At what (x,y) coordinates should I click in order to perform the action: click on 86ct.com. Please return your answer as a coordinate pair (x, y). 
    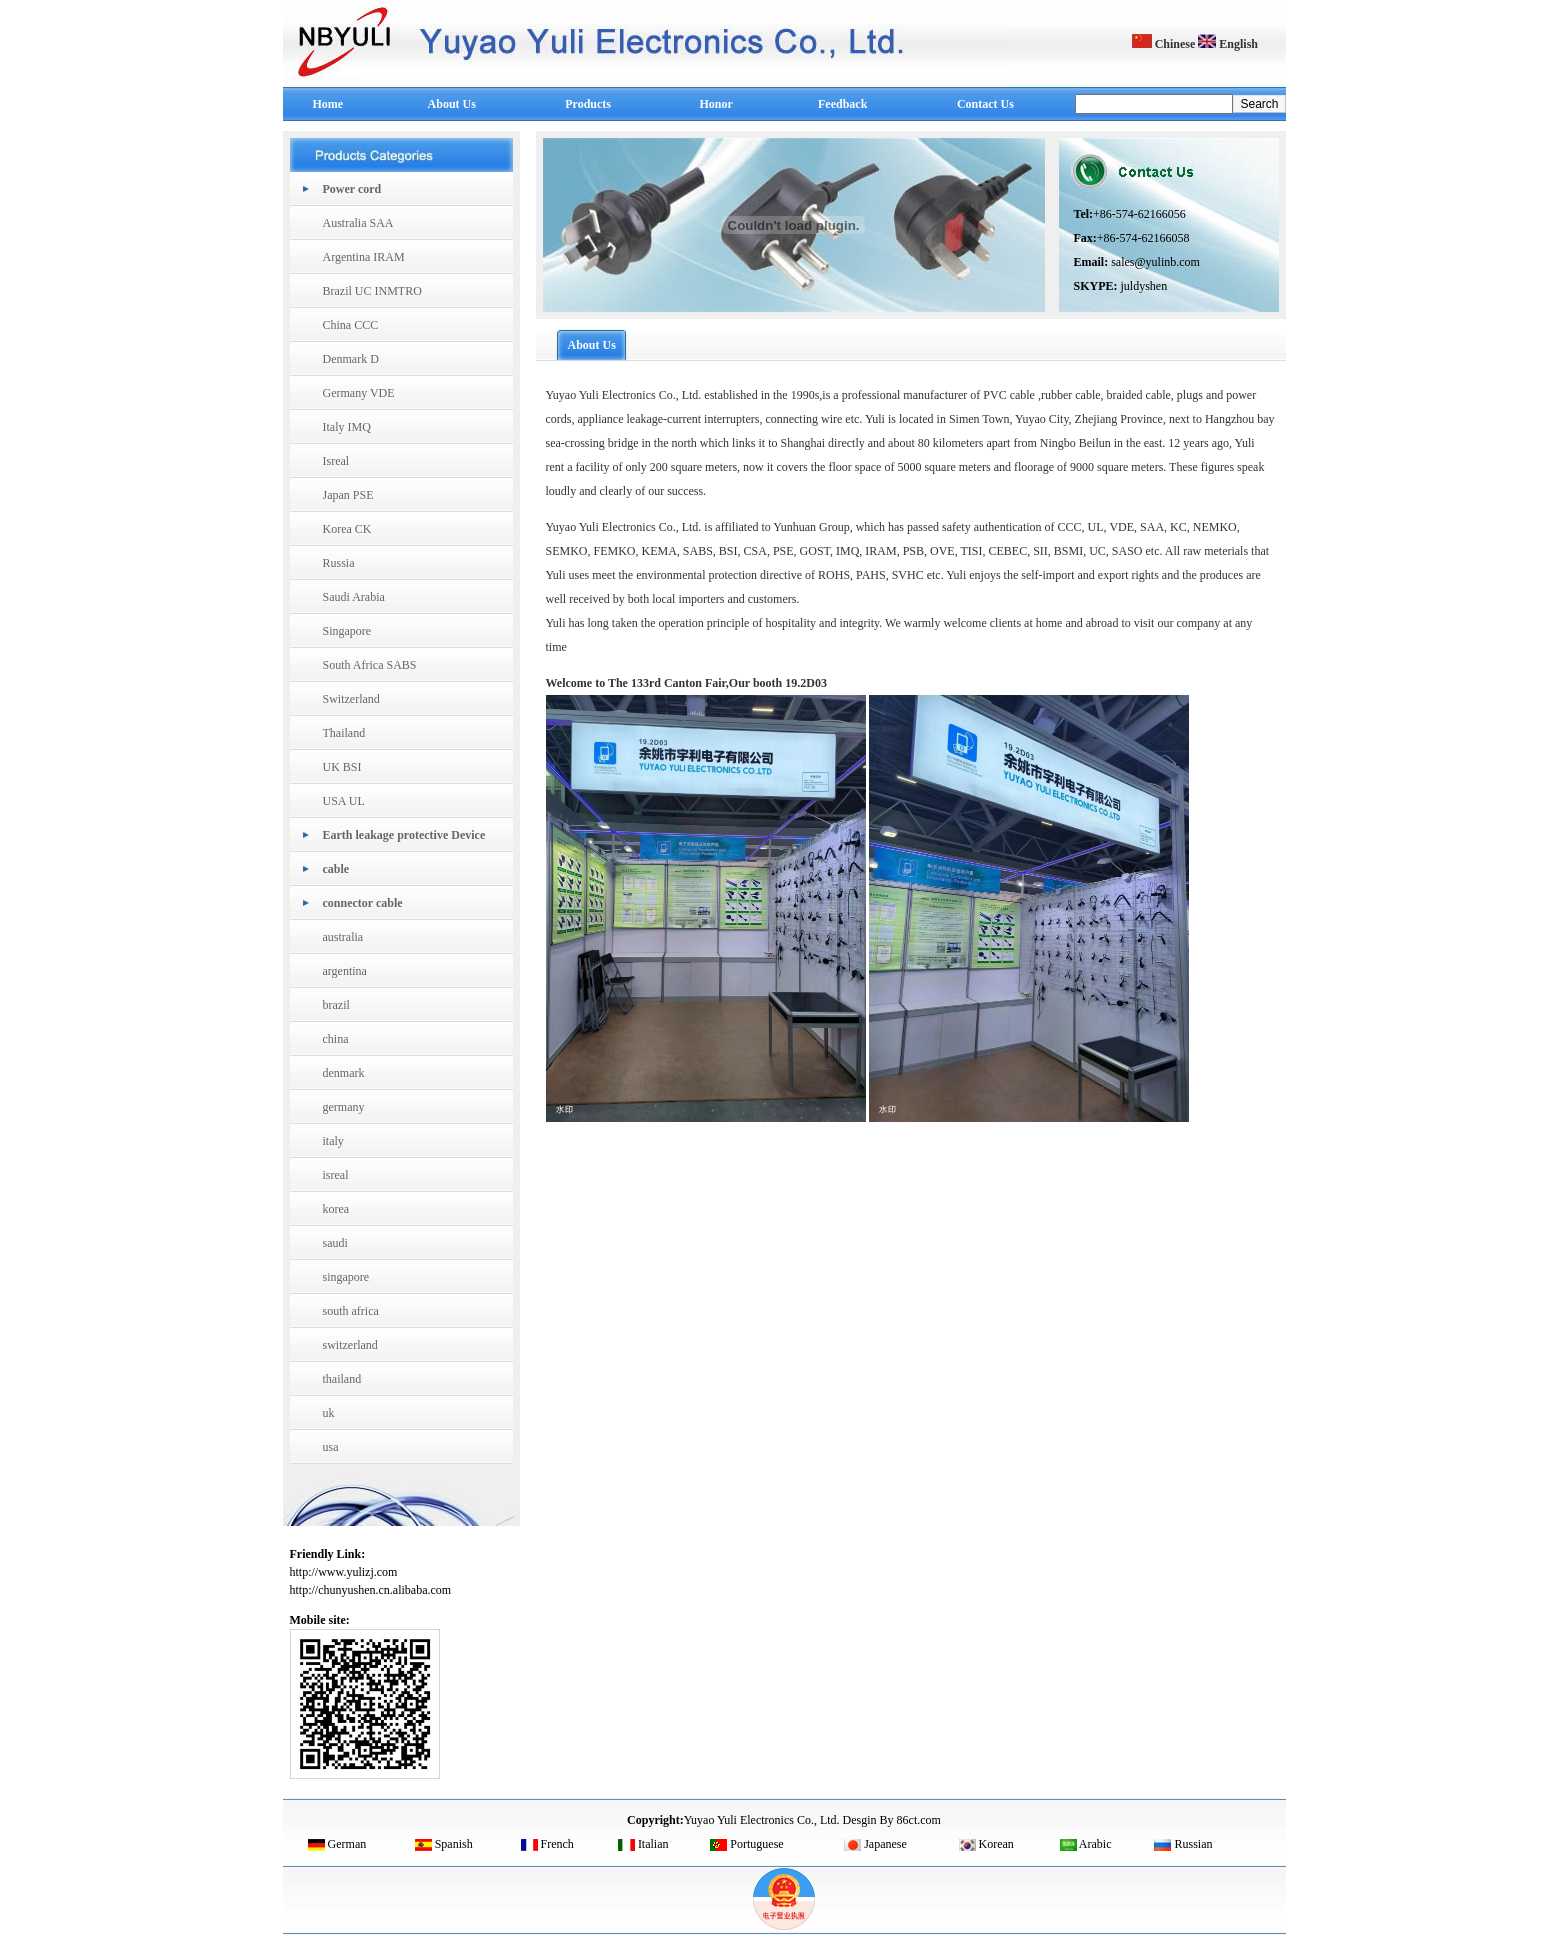
    Looking at the image, I should click on (919, 1820).